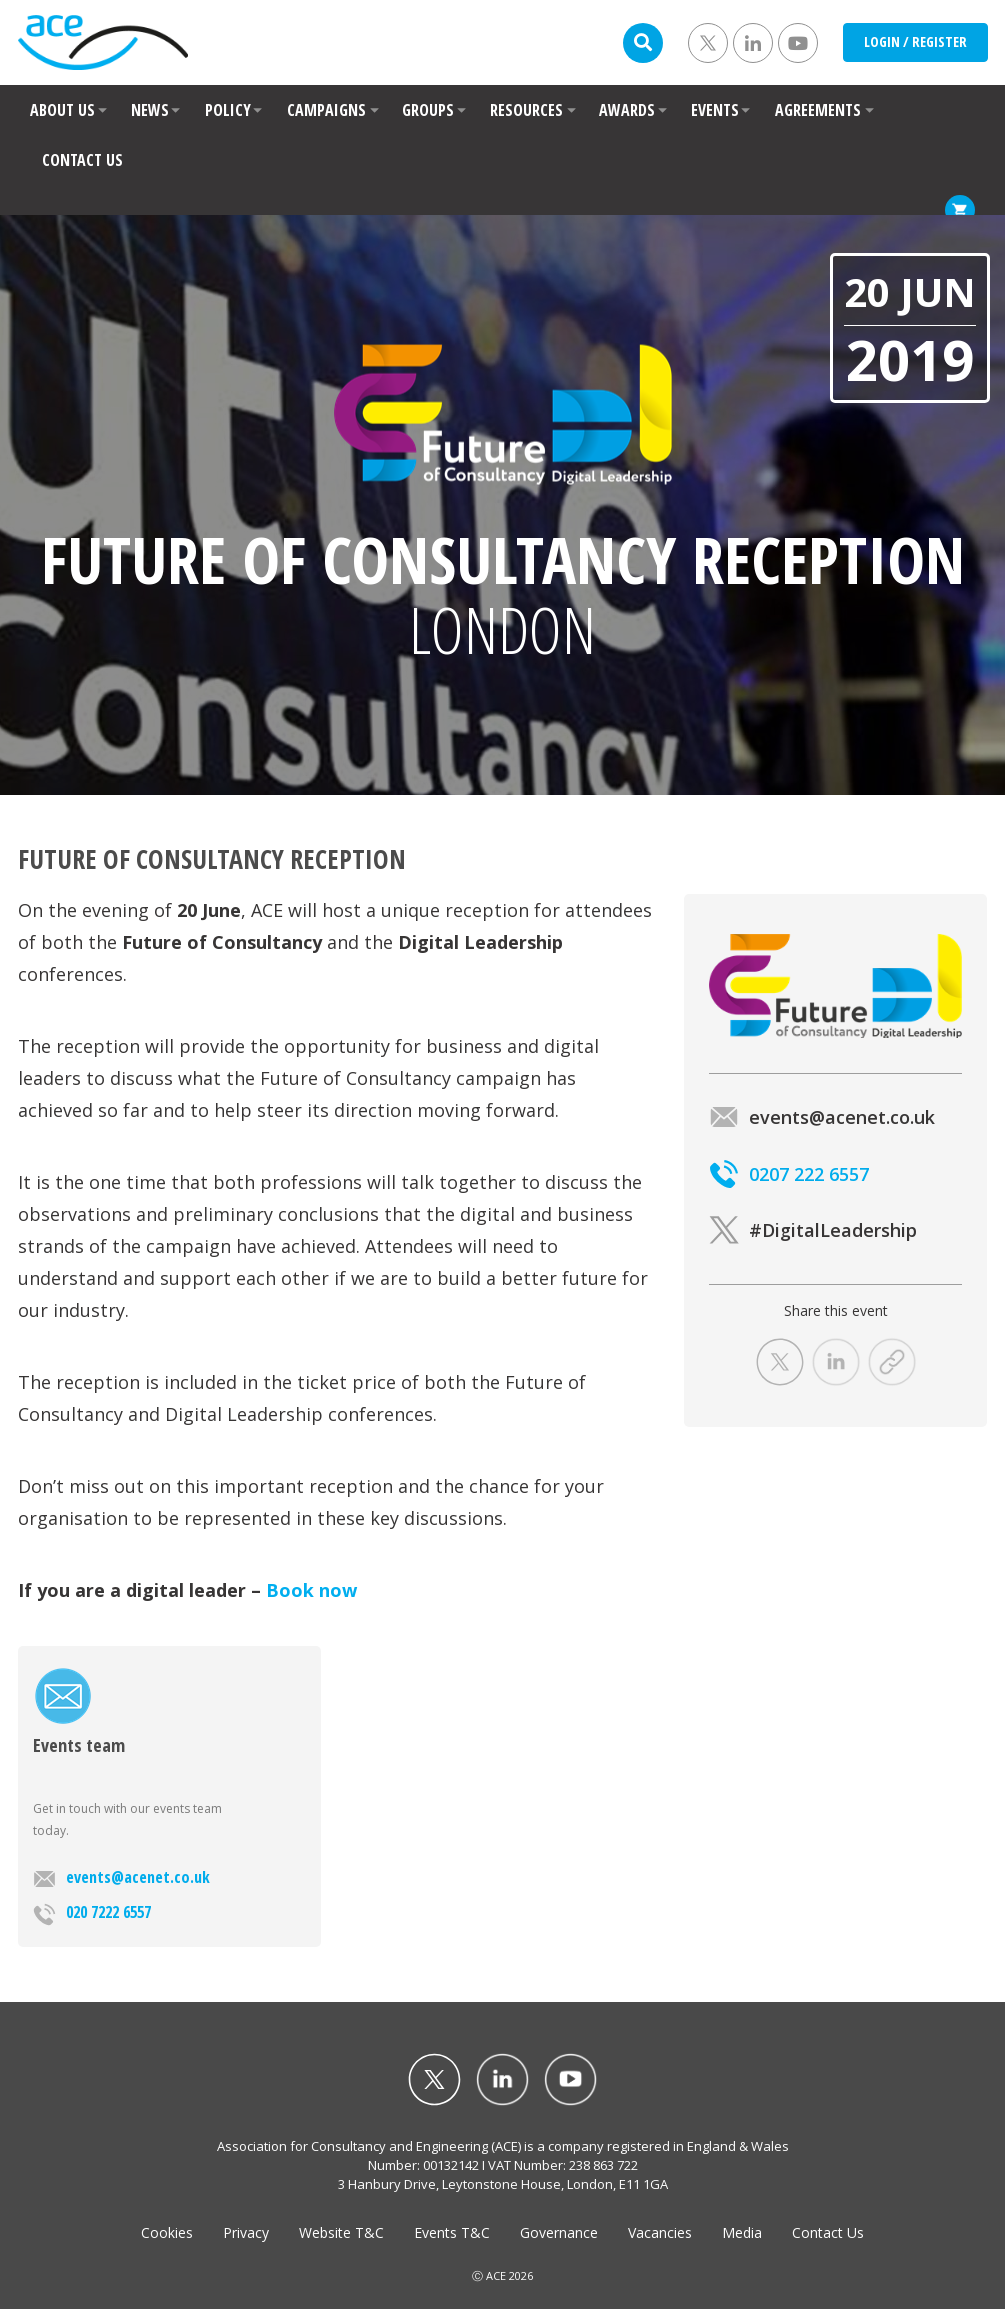 The image size is (1005, 2309). Describe the element at coordinates (627, 110) in the screenshot. I see `AWARDS` at that location.